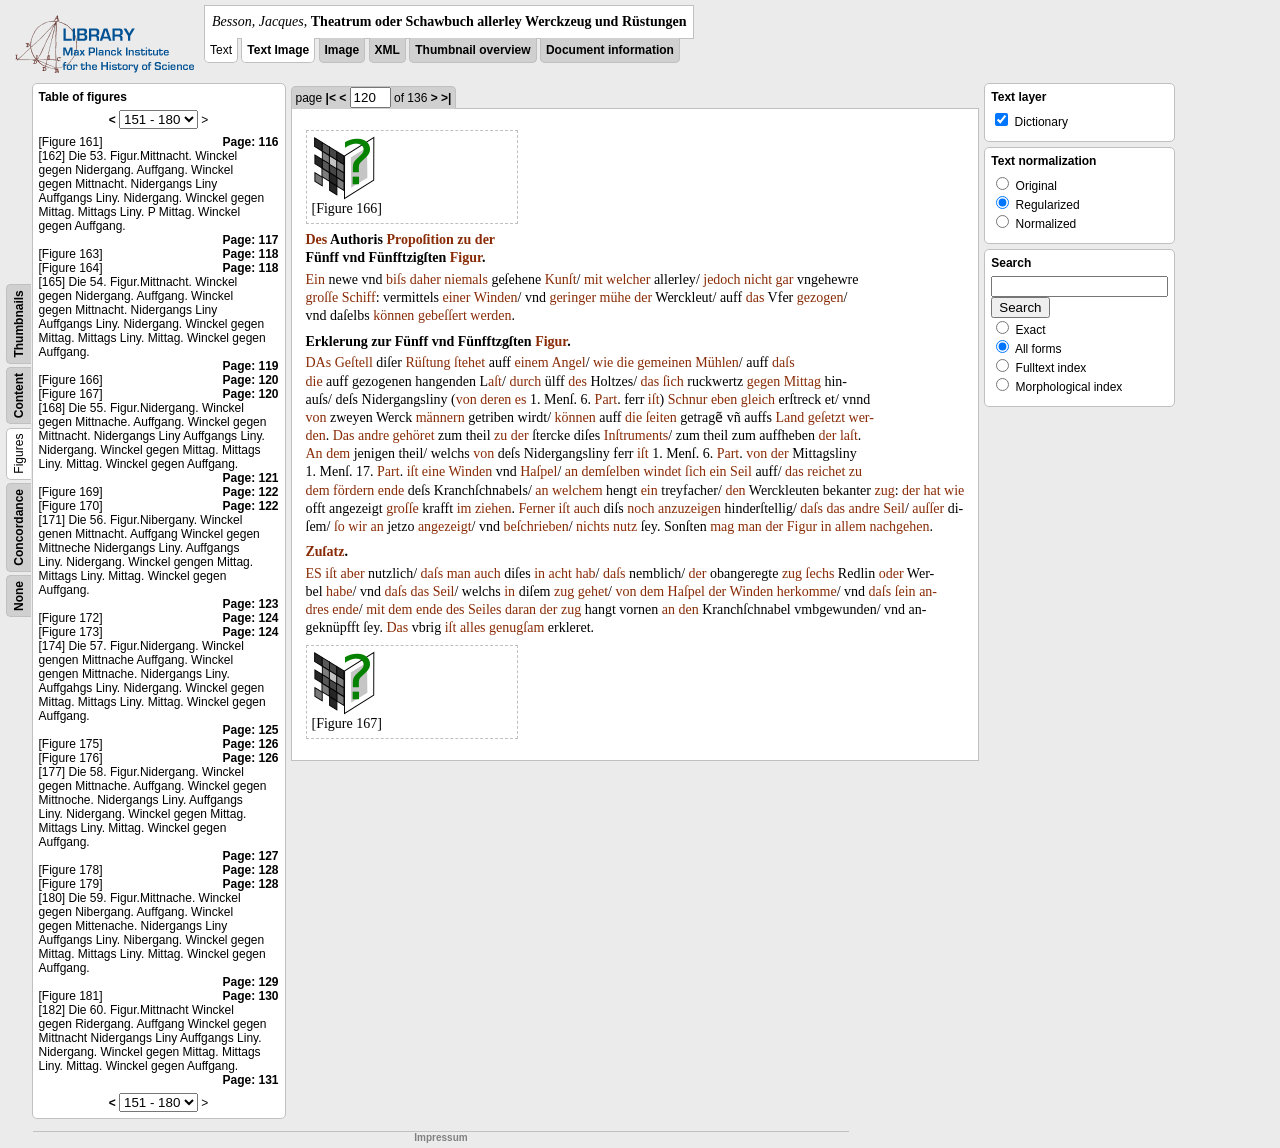 Image resolution: width=1280 pixels, height=1148 pixels. I want to click on jedoch, so click(721, 279).